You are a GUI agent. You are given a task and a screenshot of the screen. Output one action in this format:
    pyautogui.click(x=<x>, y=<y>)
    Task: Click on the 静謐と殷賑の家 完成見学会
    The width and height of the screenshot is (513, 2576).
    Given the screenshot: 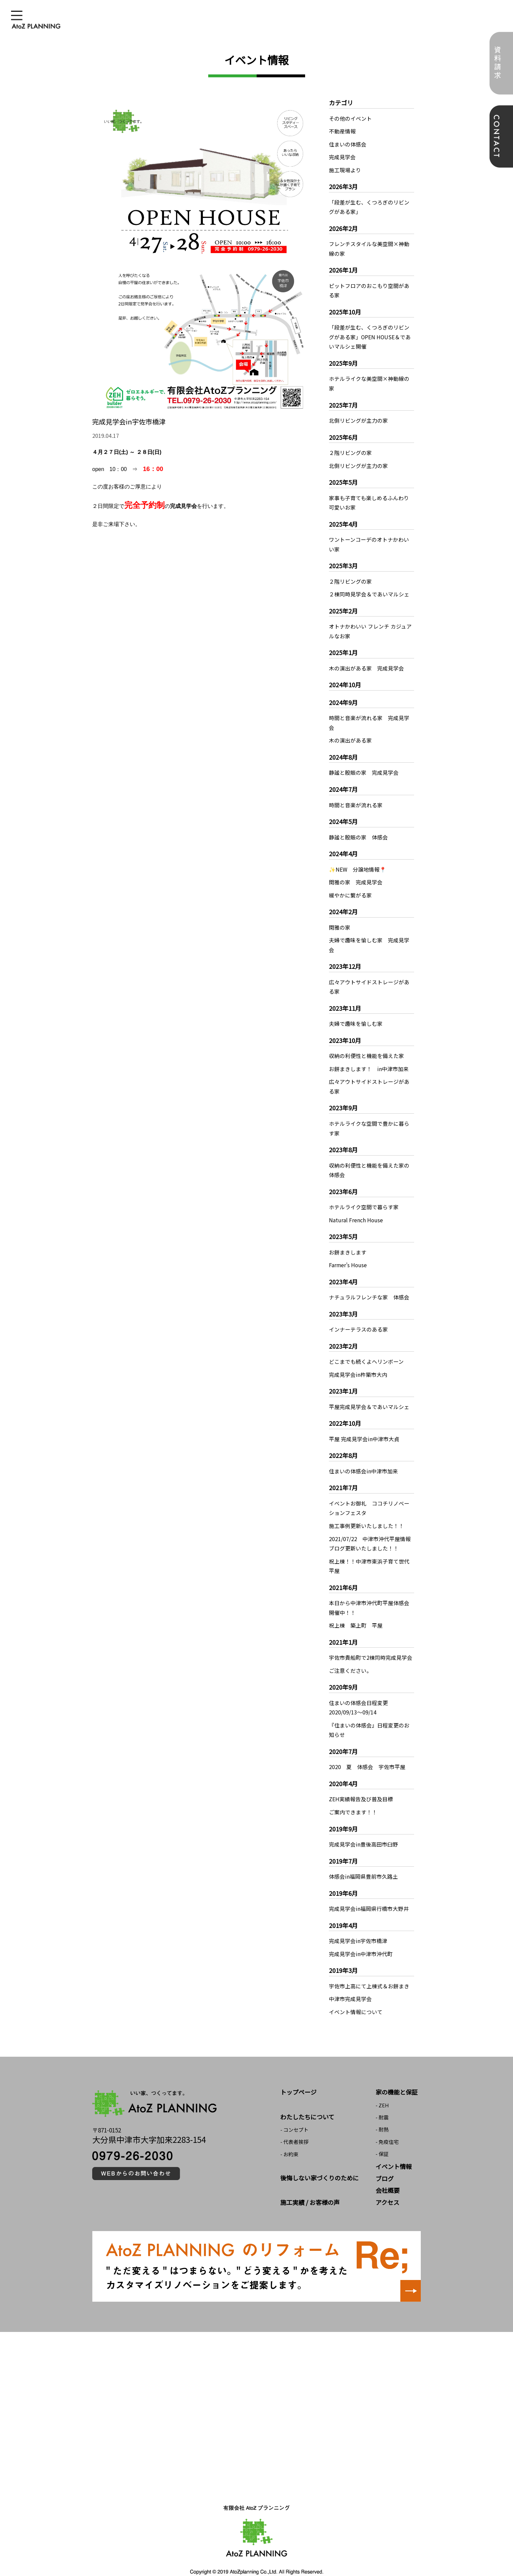 What is the action you would take?
    pyautogui.click(x=364, y=767)
    